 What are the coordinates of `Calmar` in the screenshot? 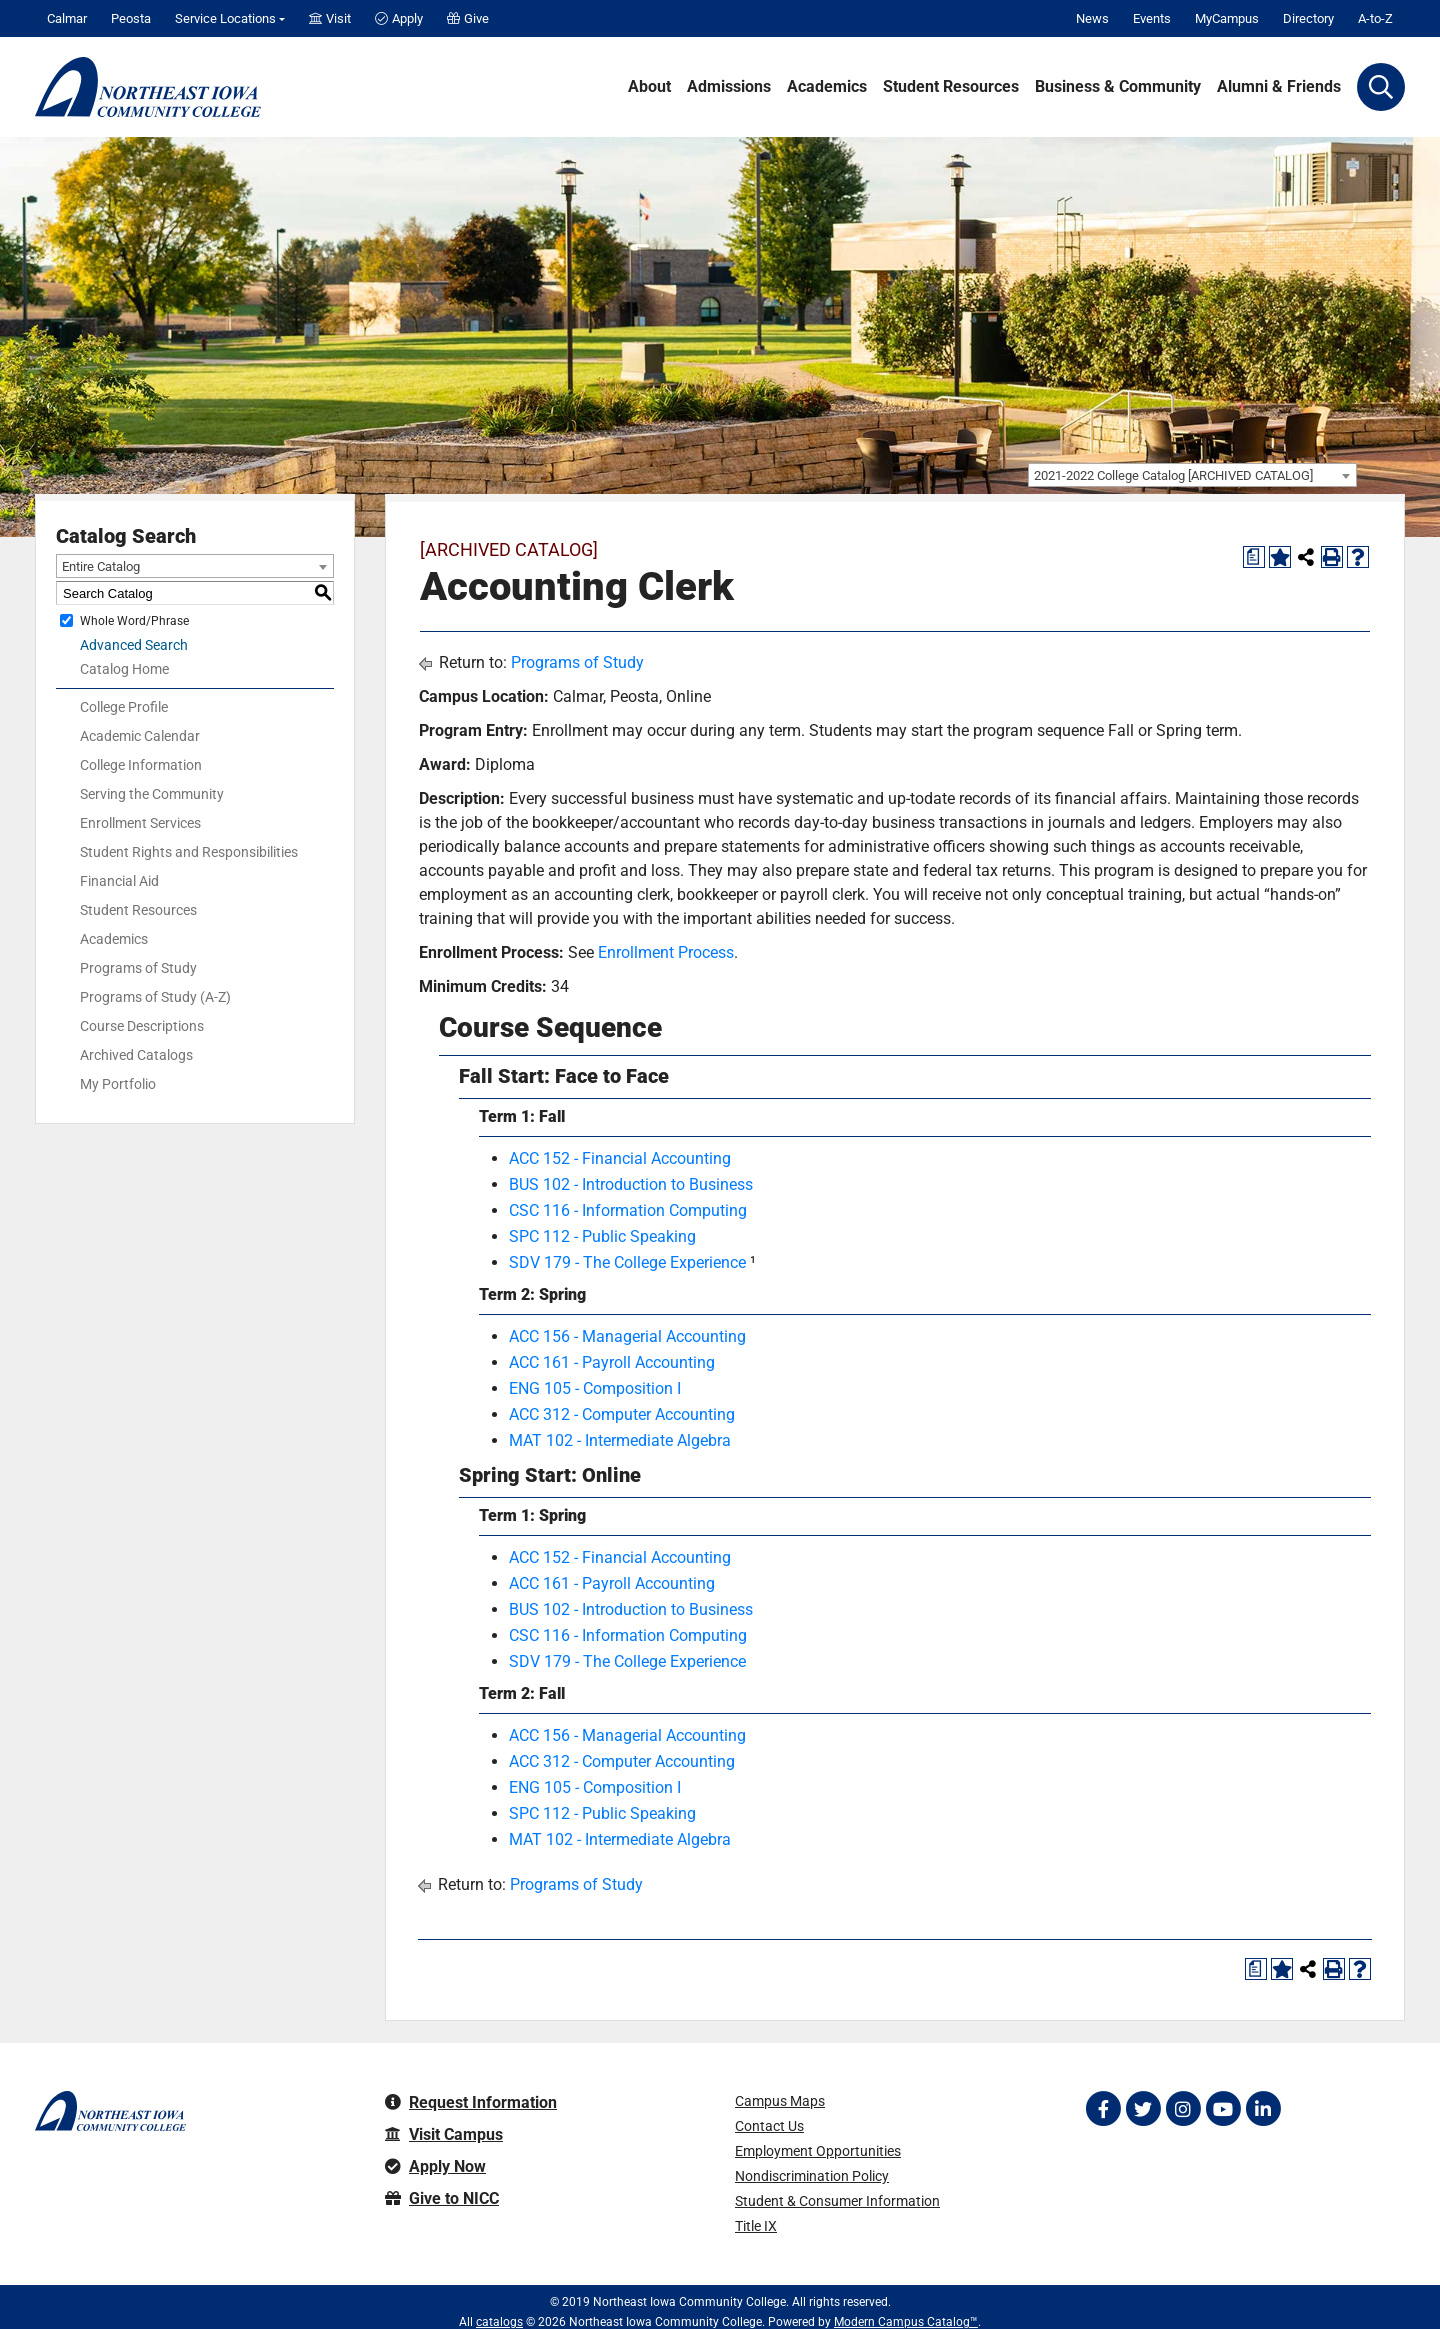 It's located at (67, 18).